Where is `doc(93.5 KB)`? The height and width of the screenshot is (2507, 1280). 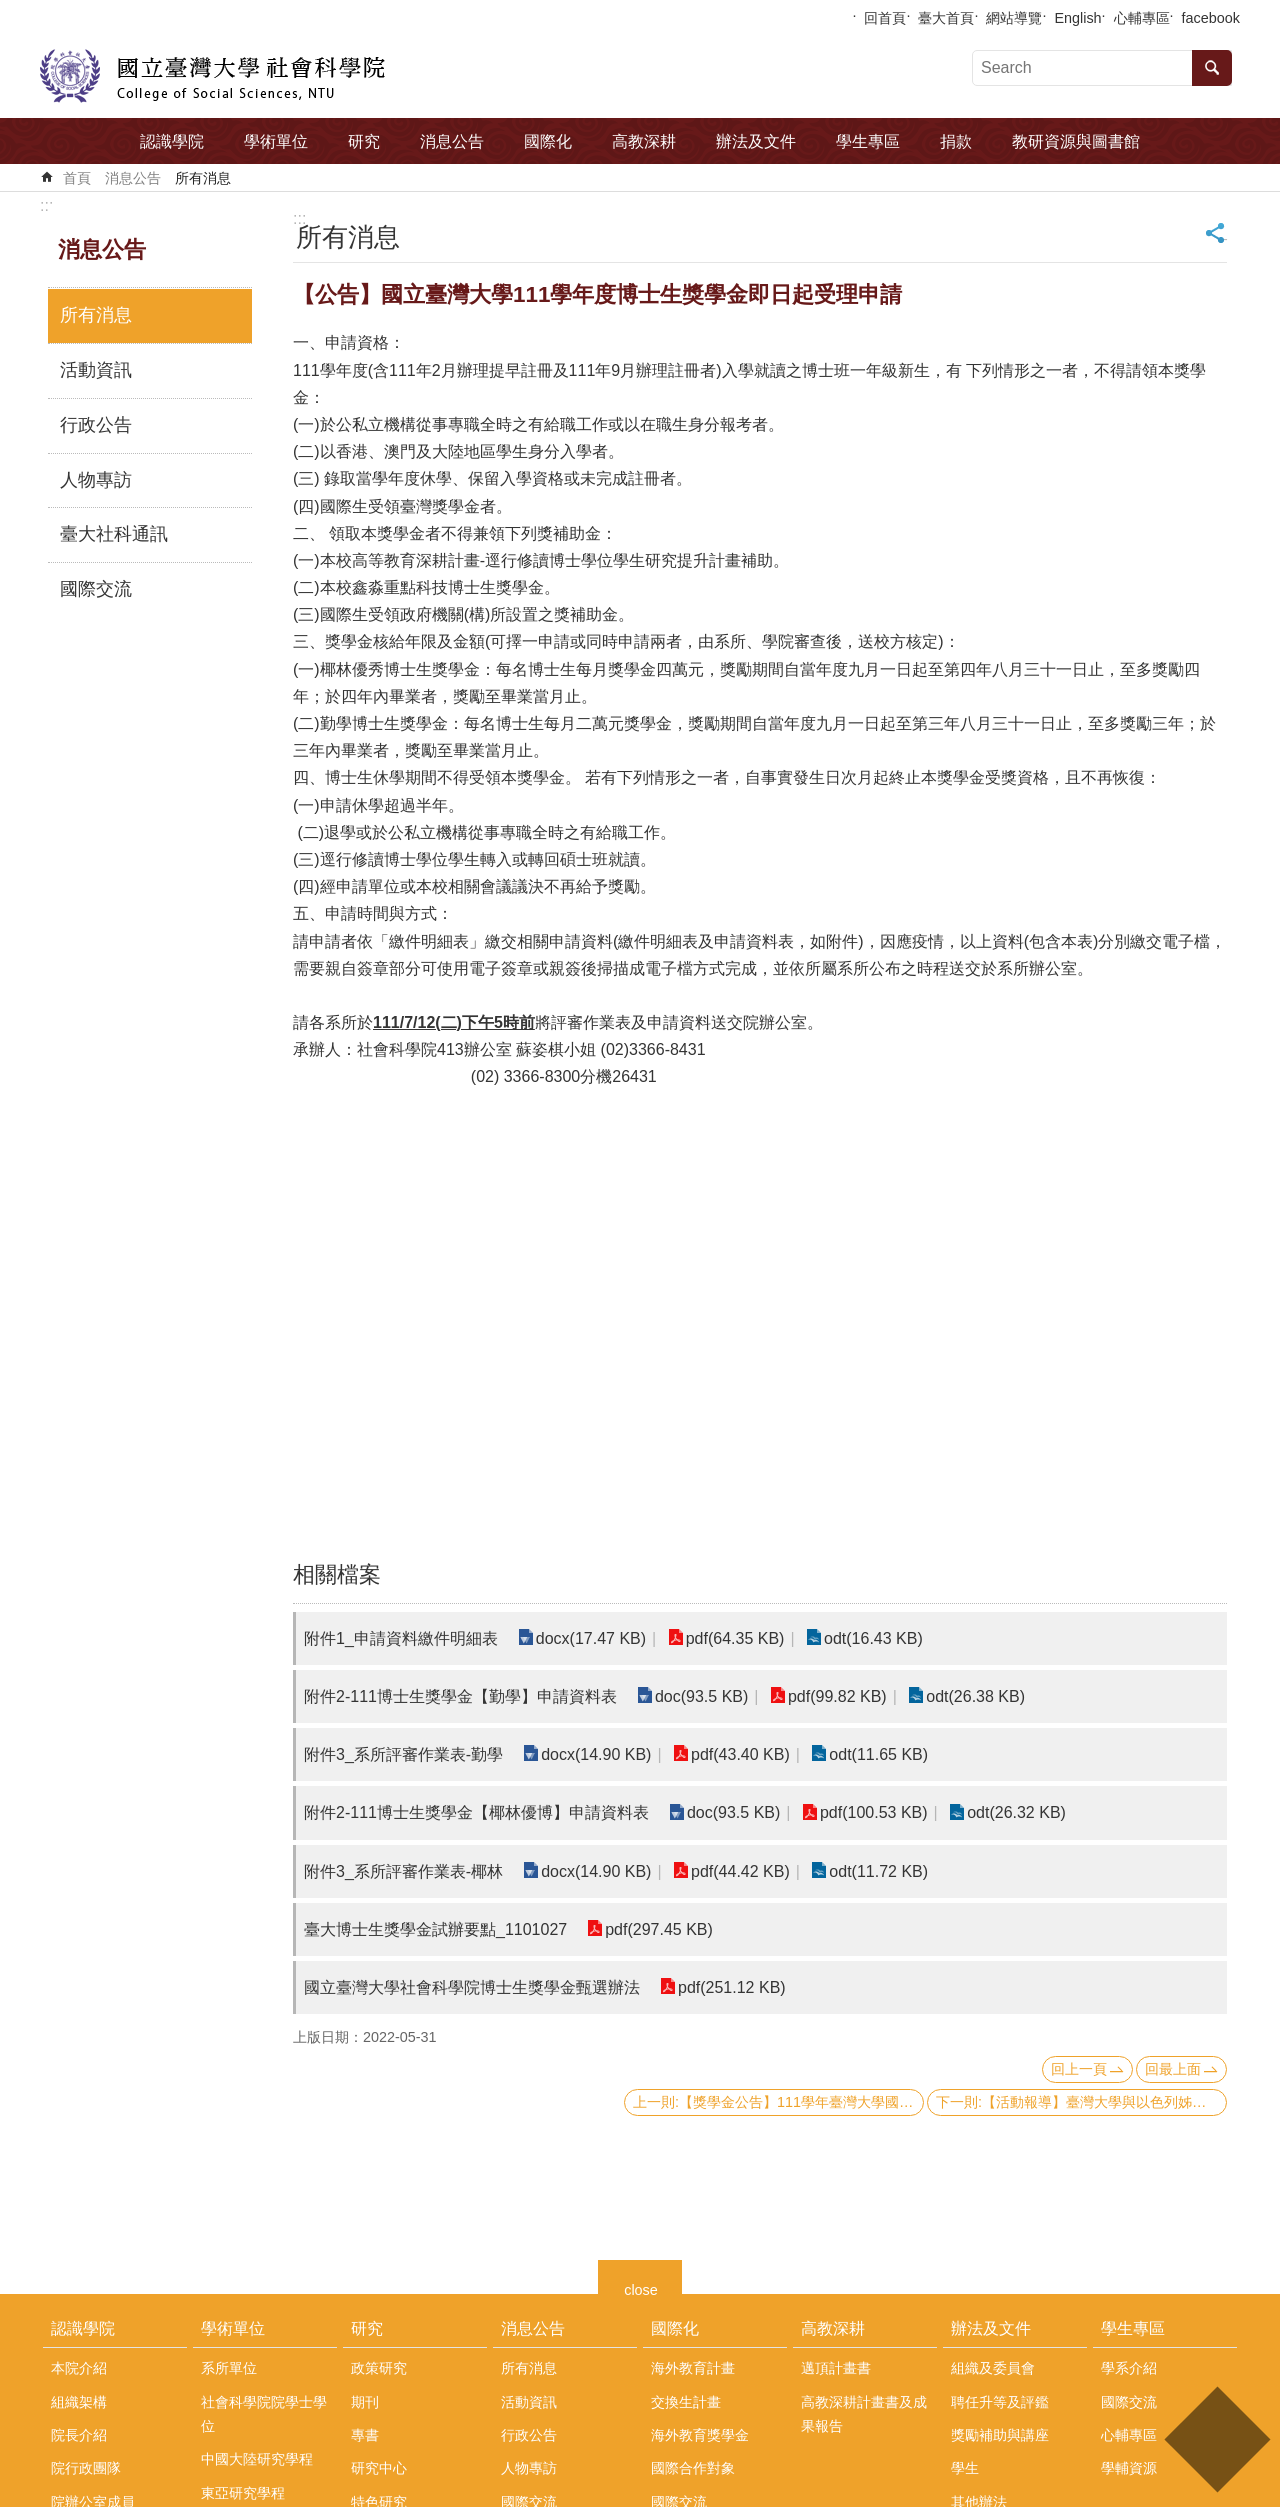 doc(93.5 KB) is located at coordinates (701, 1696).